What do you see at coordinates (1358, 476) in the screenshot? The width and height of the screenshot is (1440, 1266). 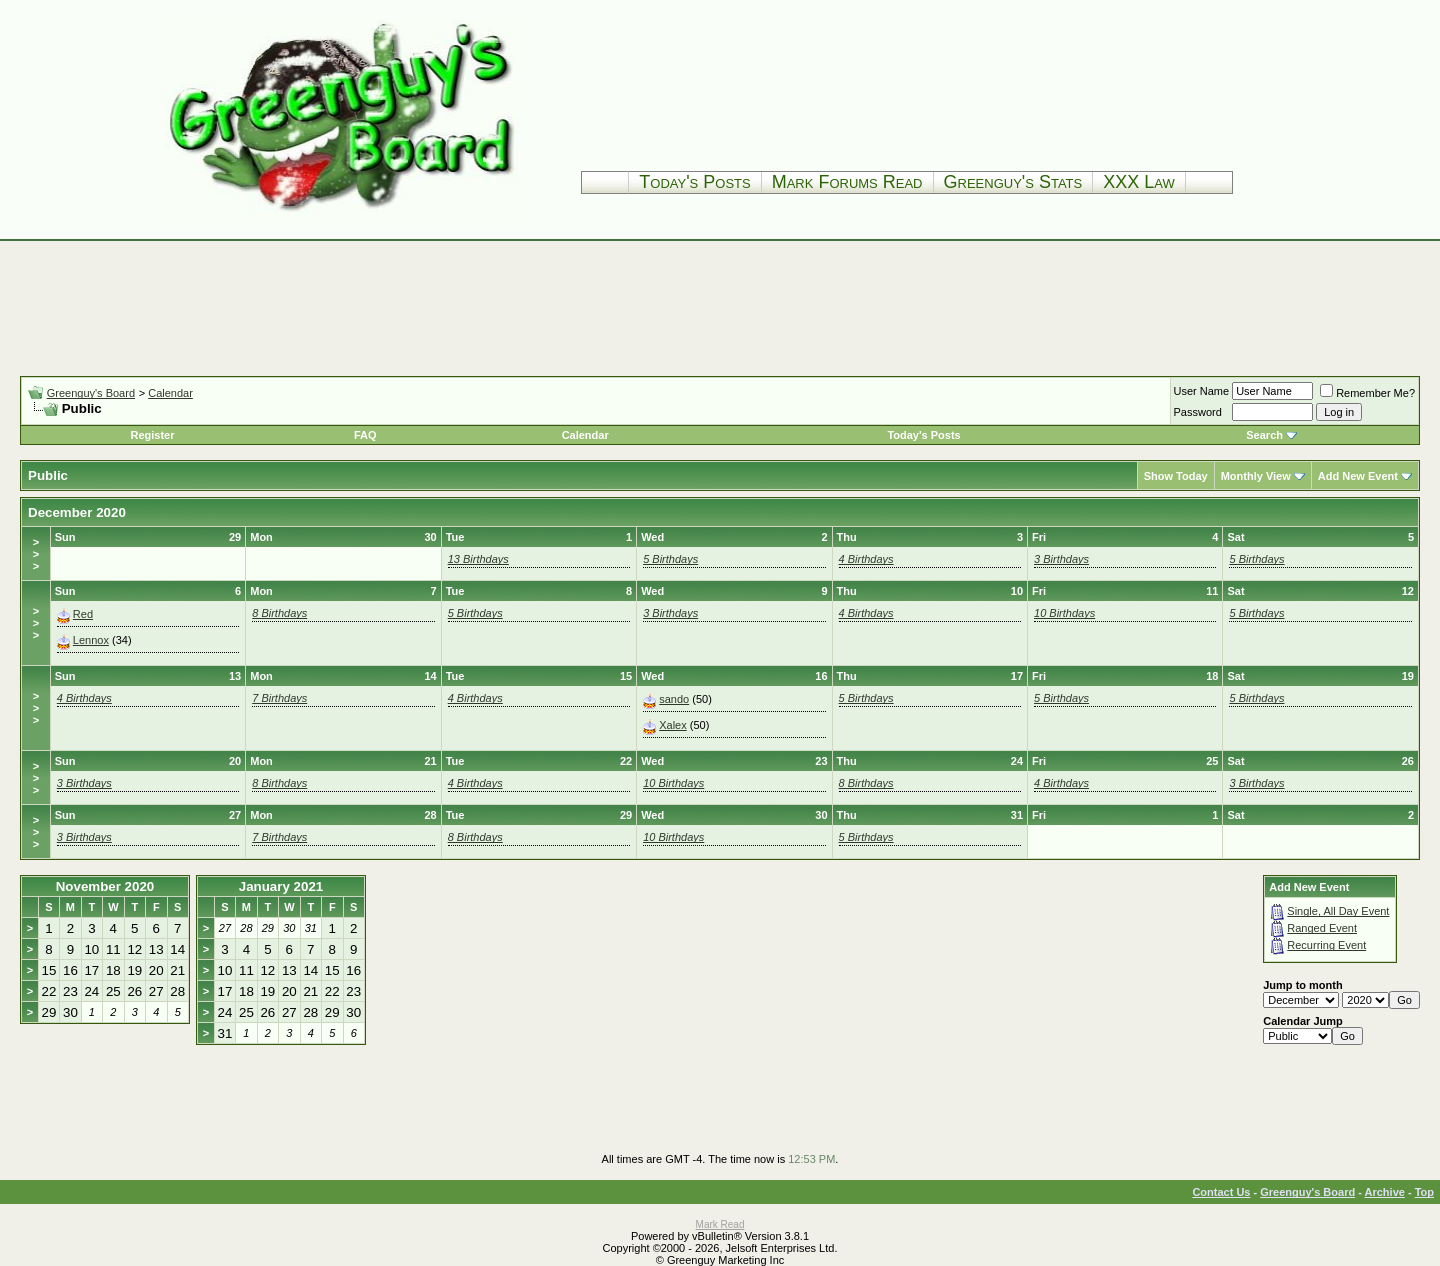 I see `Add New Event` at bounding box center [1358, 476].